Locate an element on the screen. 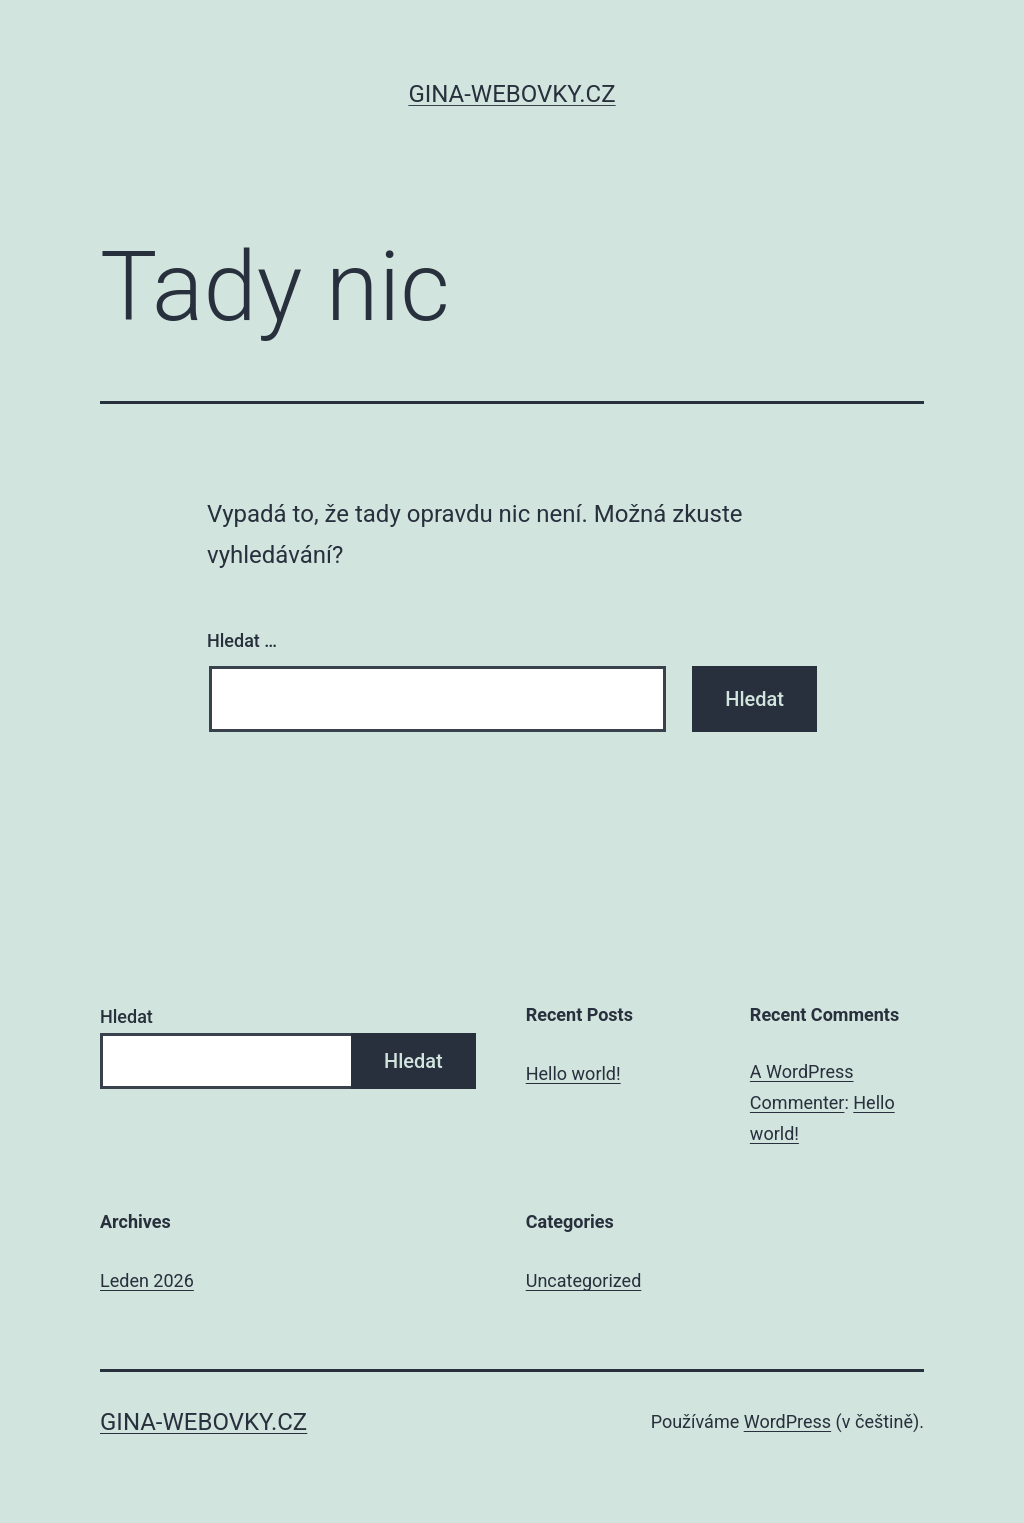 This screenshot has height=1523, width=1024. Leden 2026 is located at coordinates (147, 1280).